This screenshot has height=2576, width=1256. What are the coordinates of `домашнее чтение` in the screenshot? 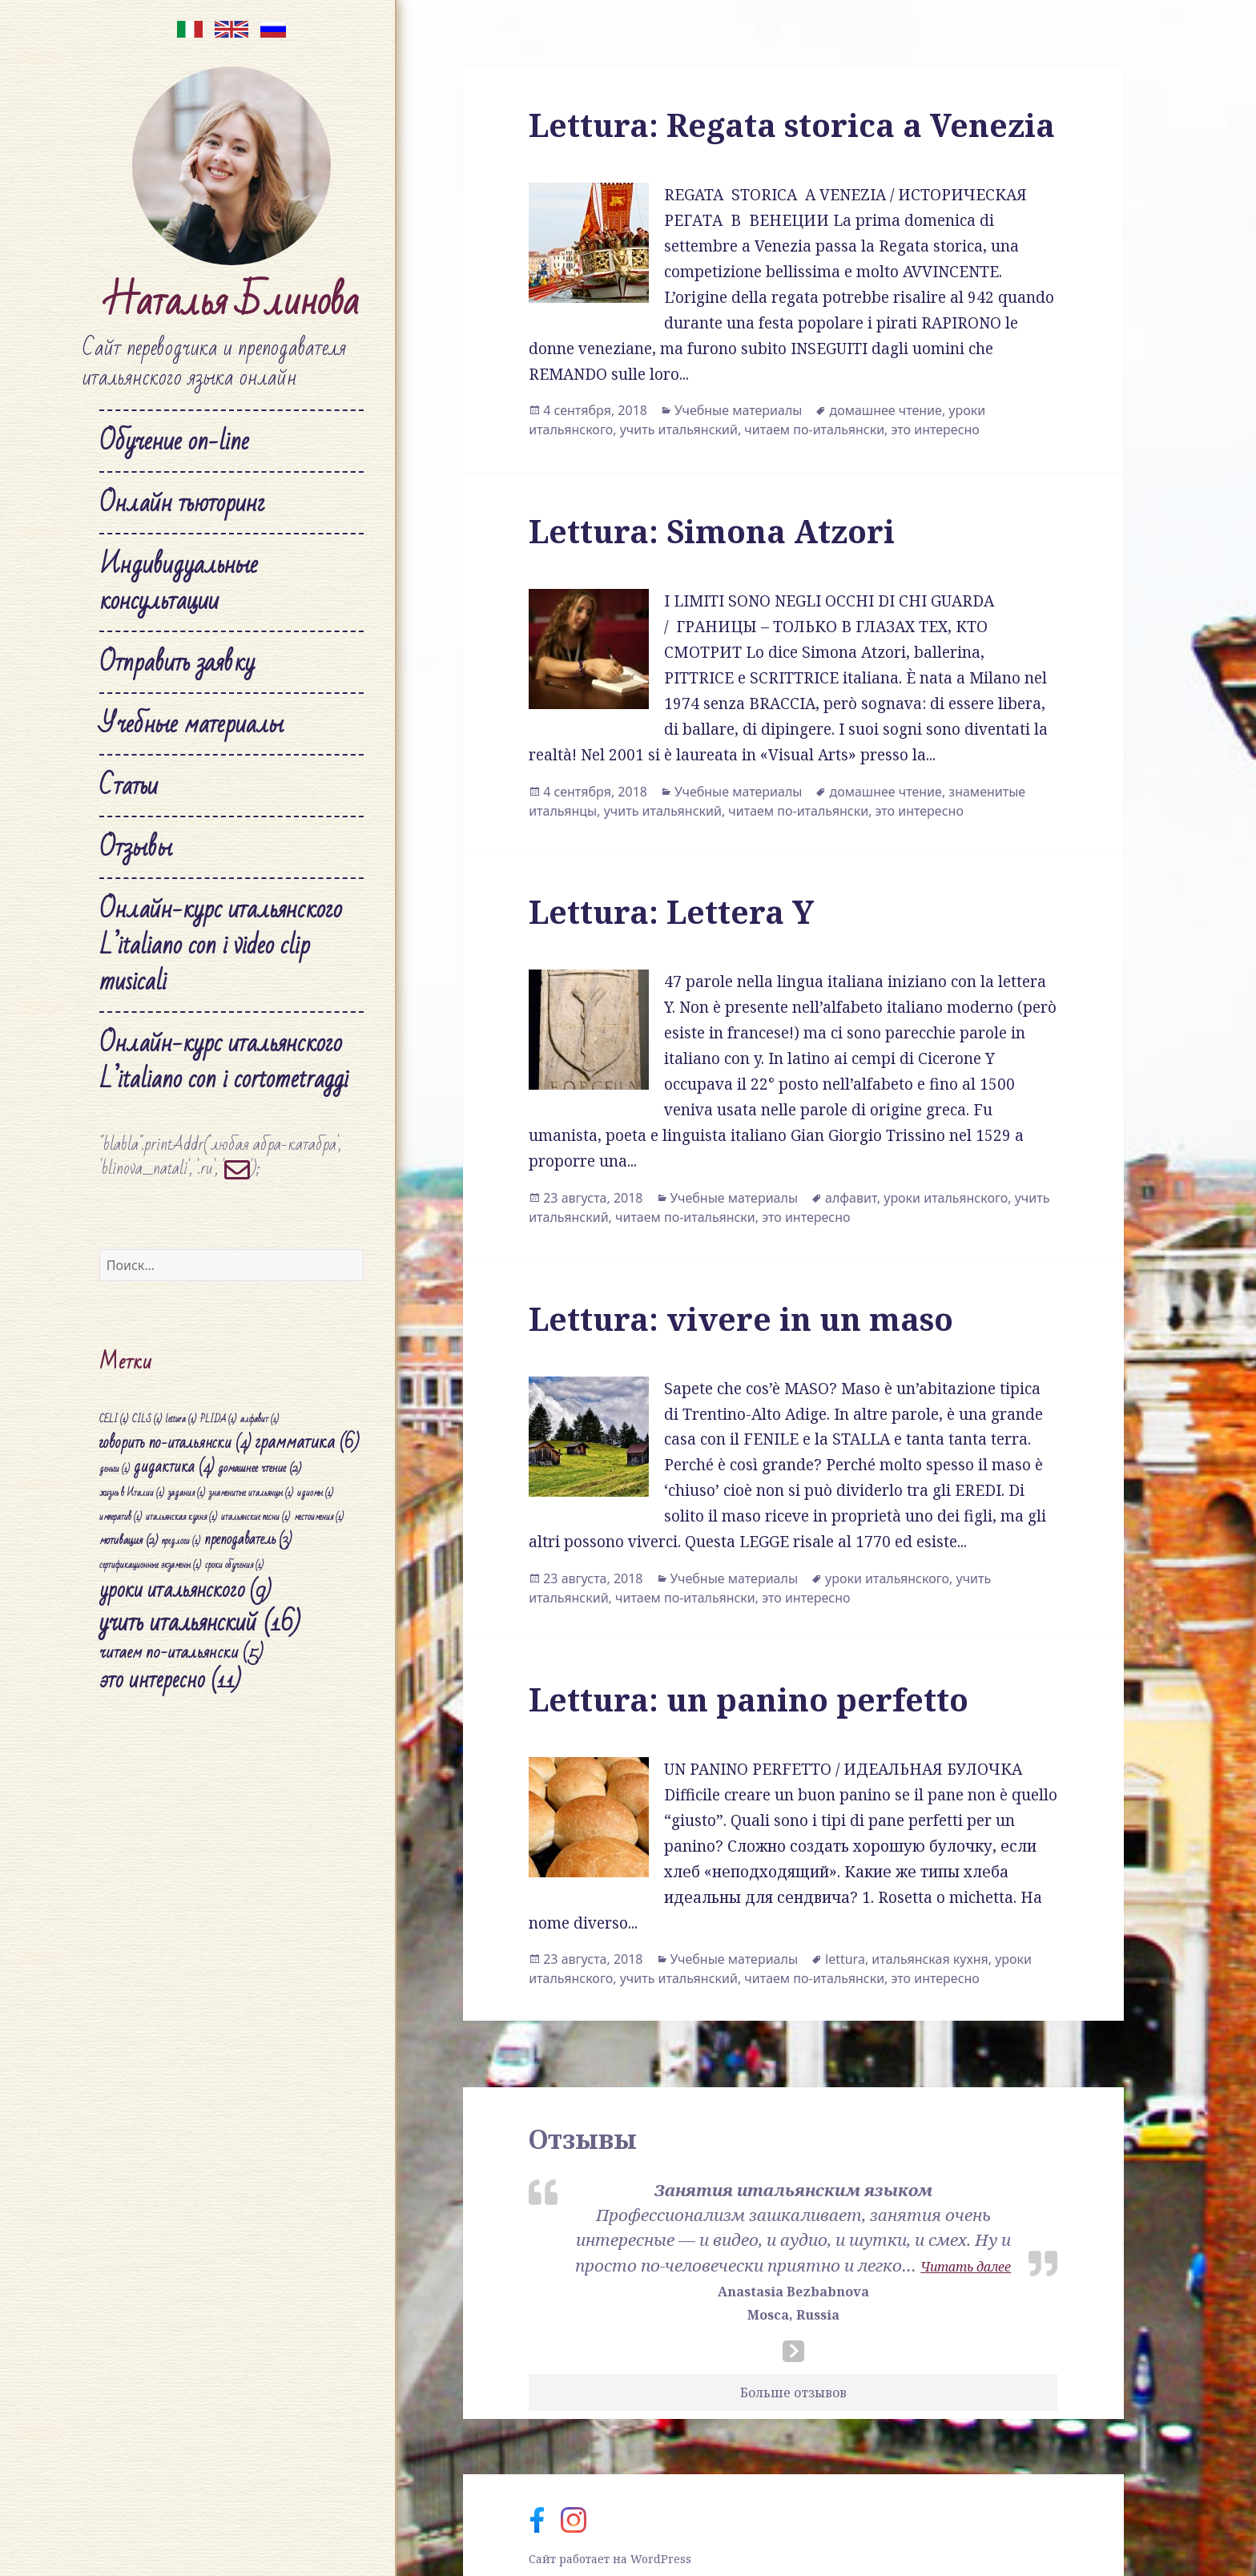 It's located at (885, 410).